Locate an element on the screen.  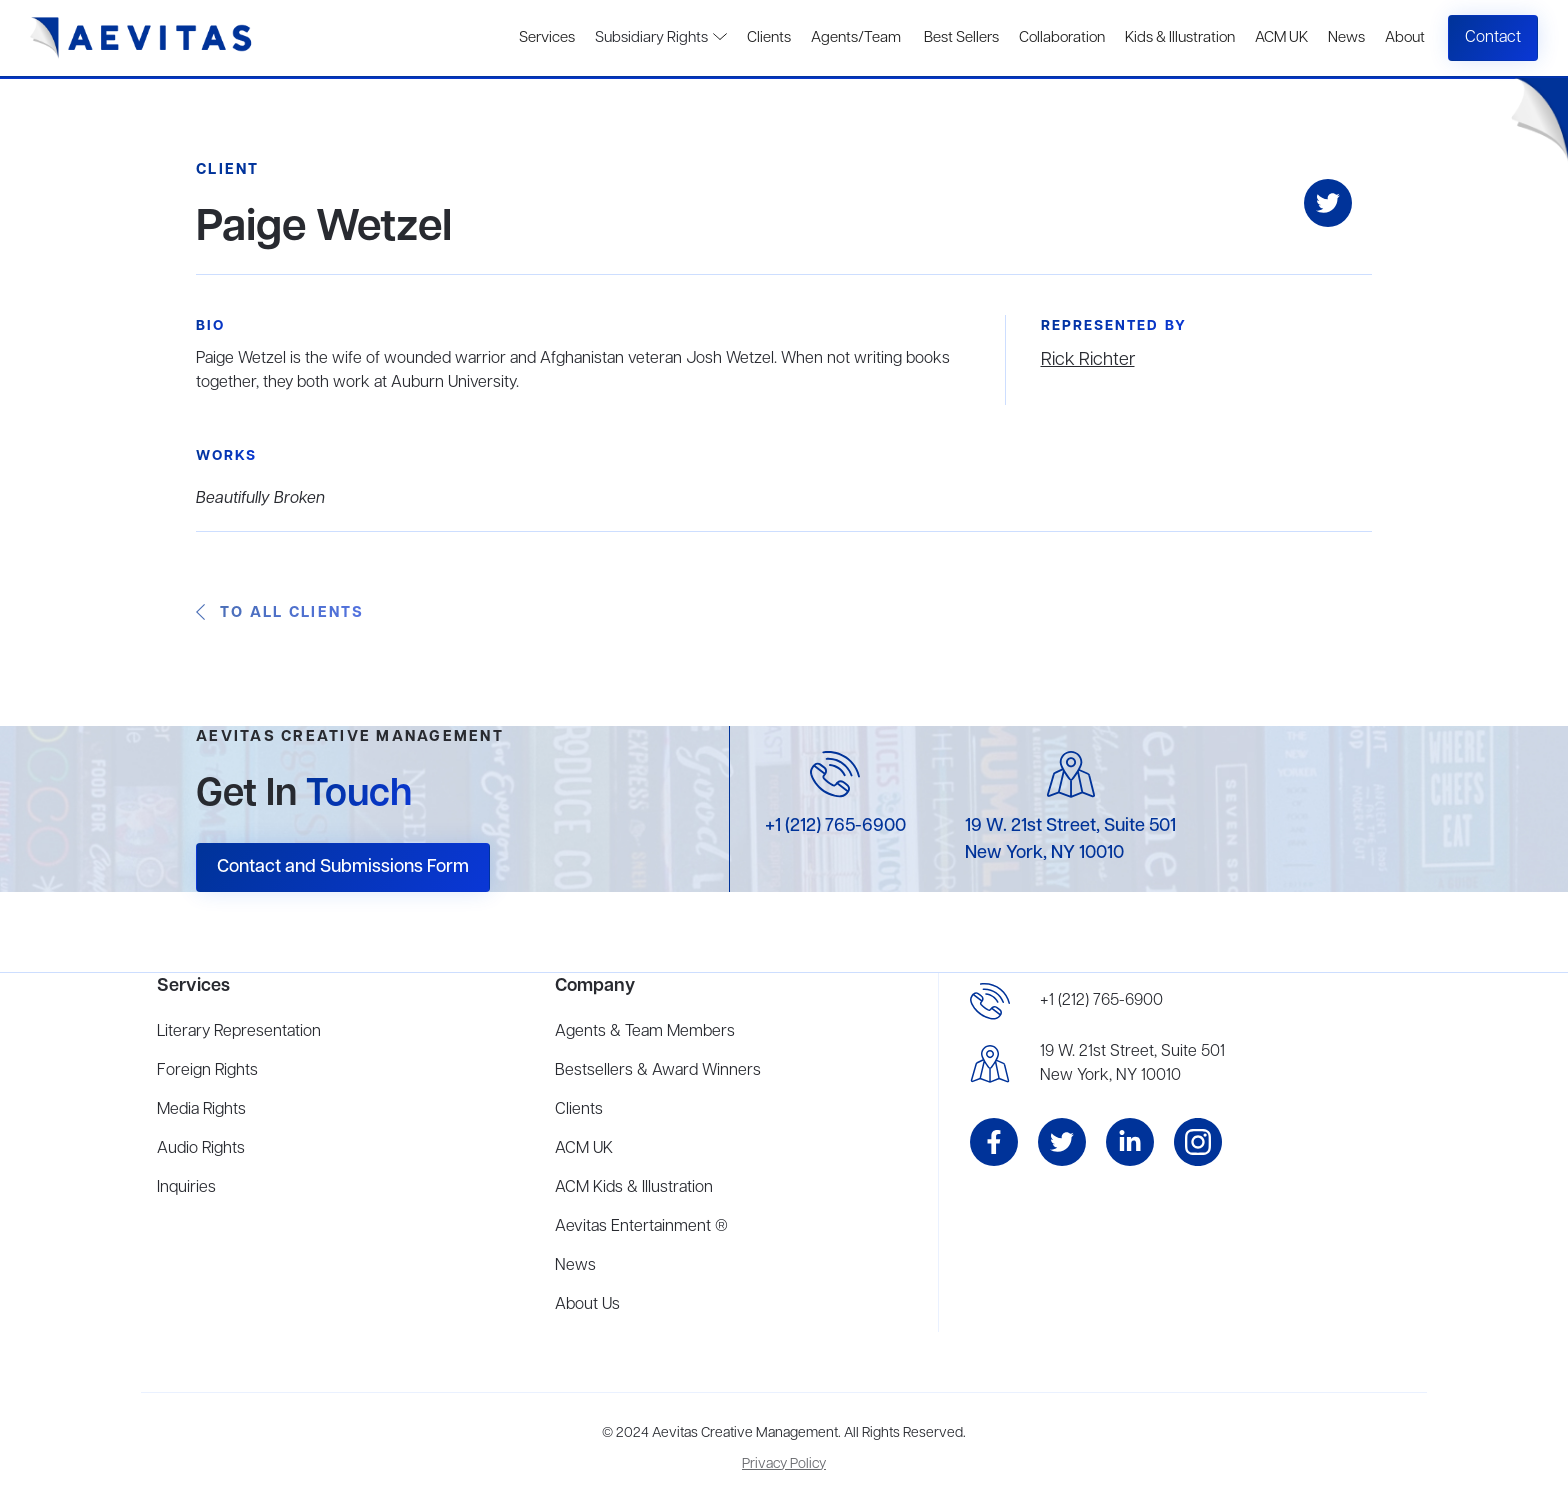
Foreign Rights is located at coordinates (207, 1071).